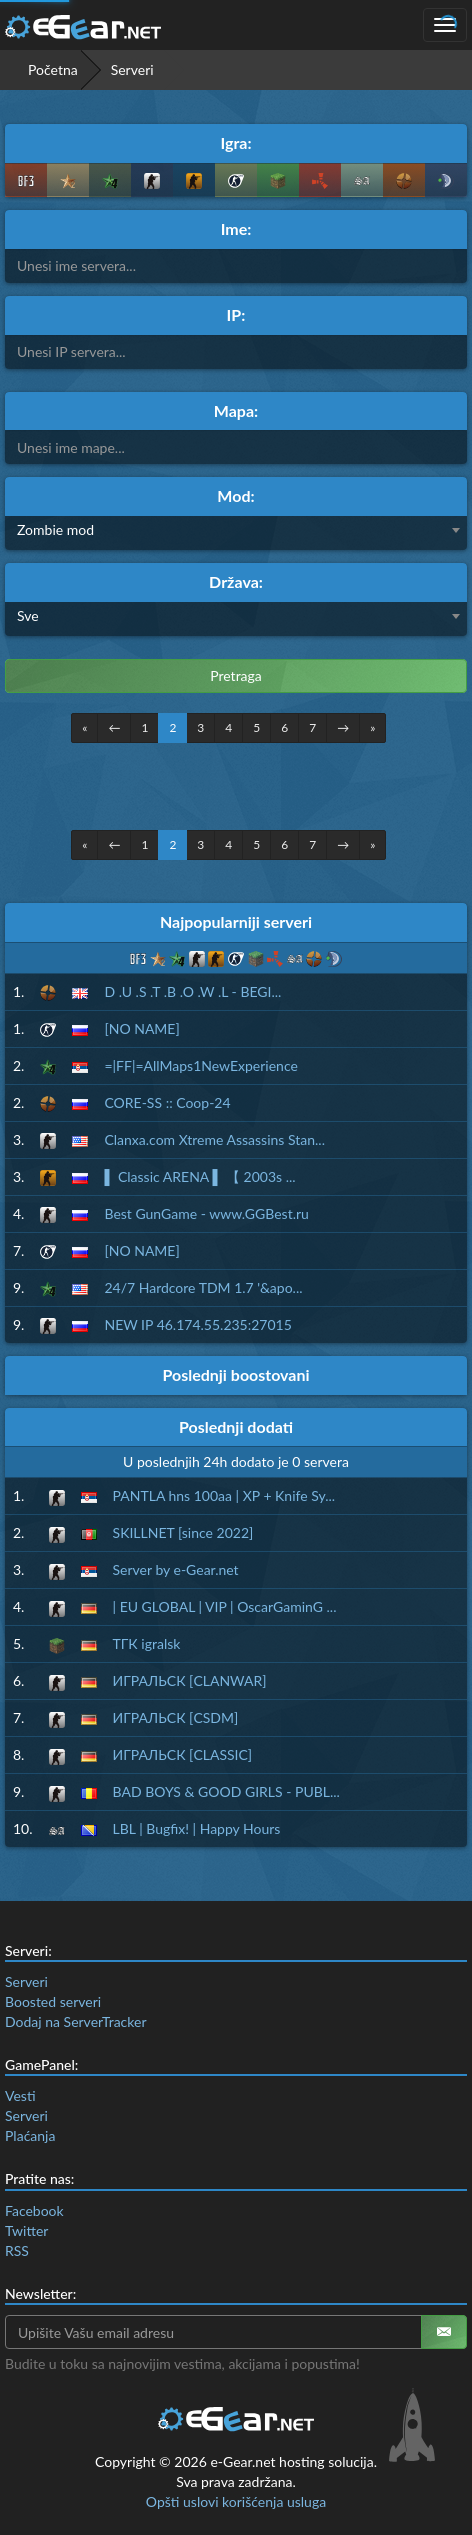 The image size is (472, 2535). I want to click on ИГРАЛЬСК [CLASSIC], so click(183, 1754).